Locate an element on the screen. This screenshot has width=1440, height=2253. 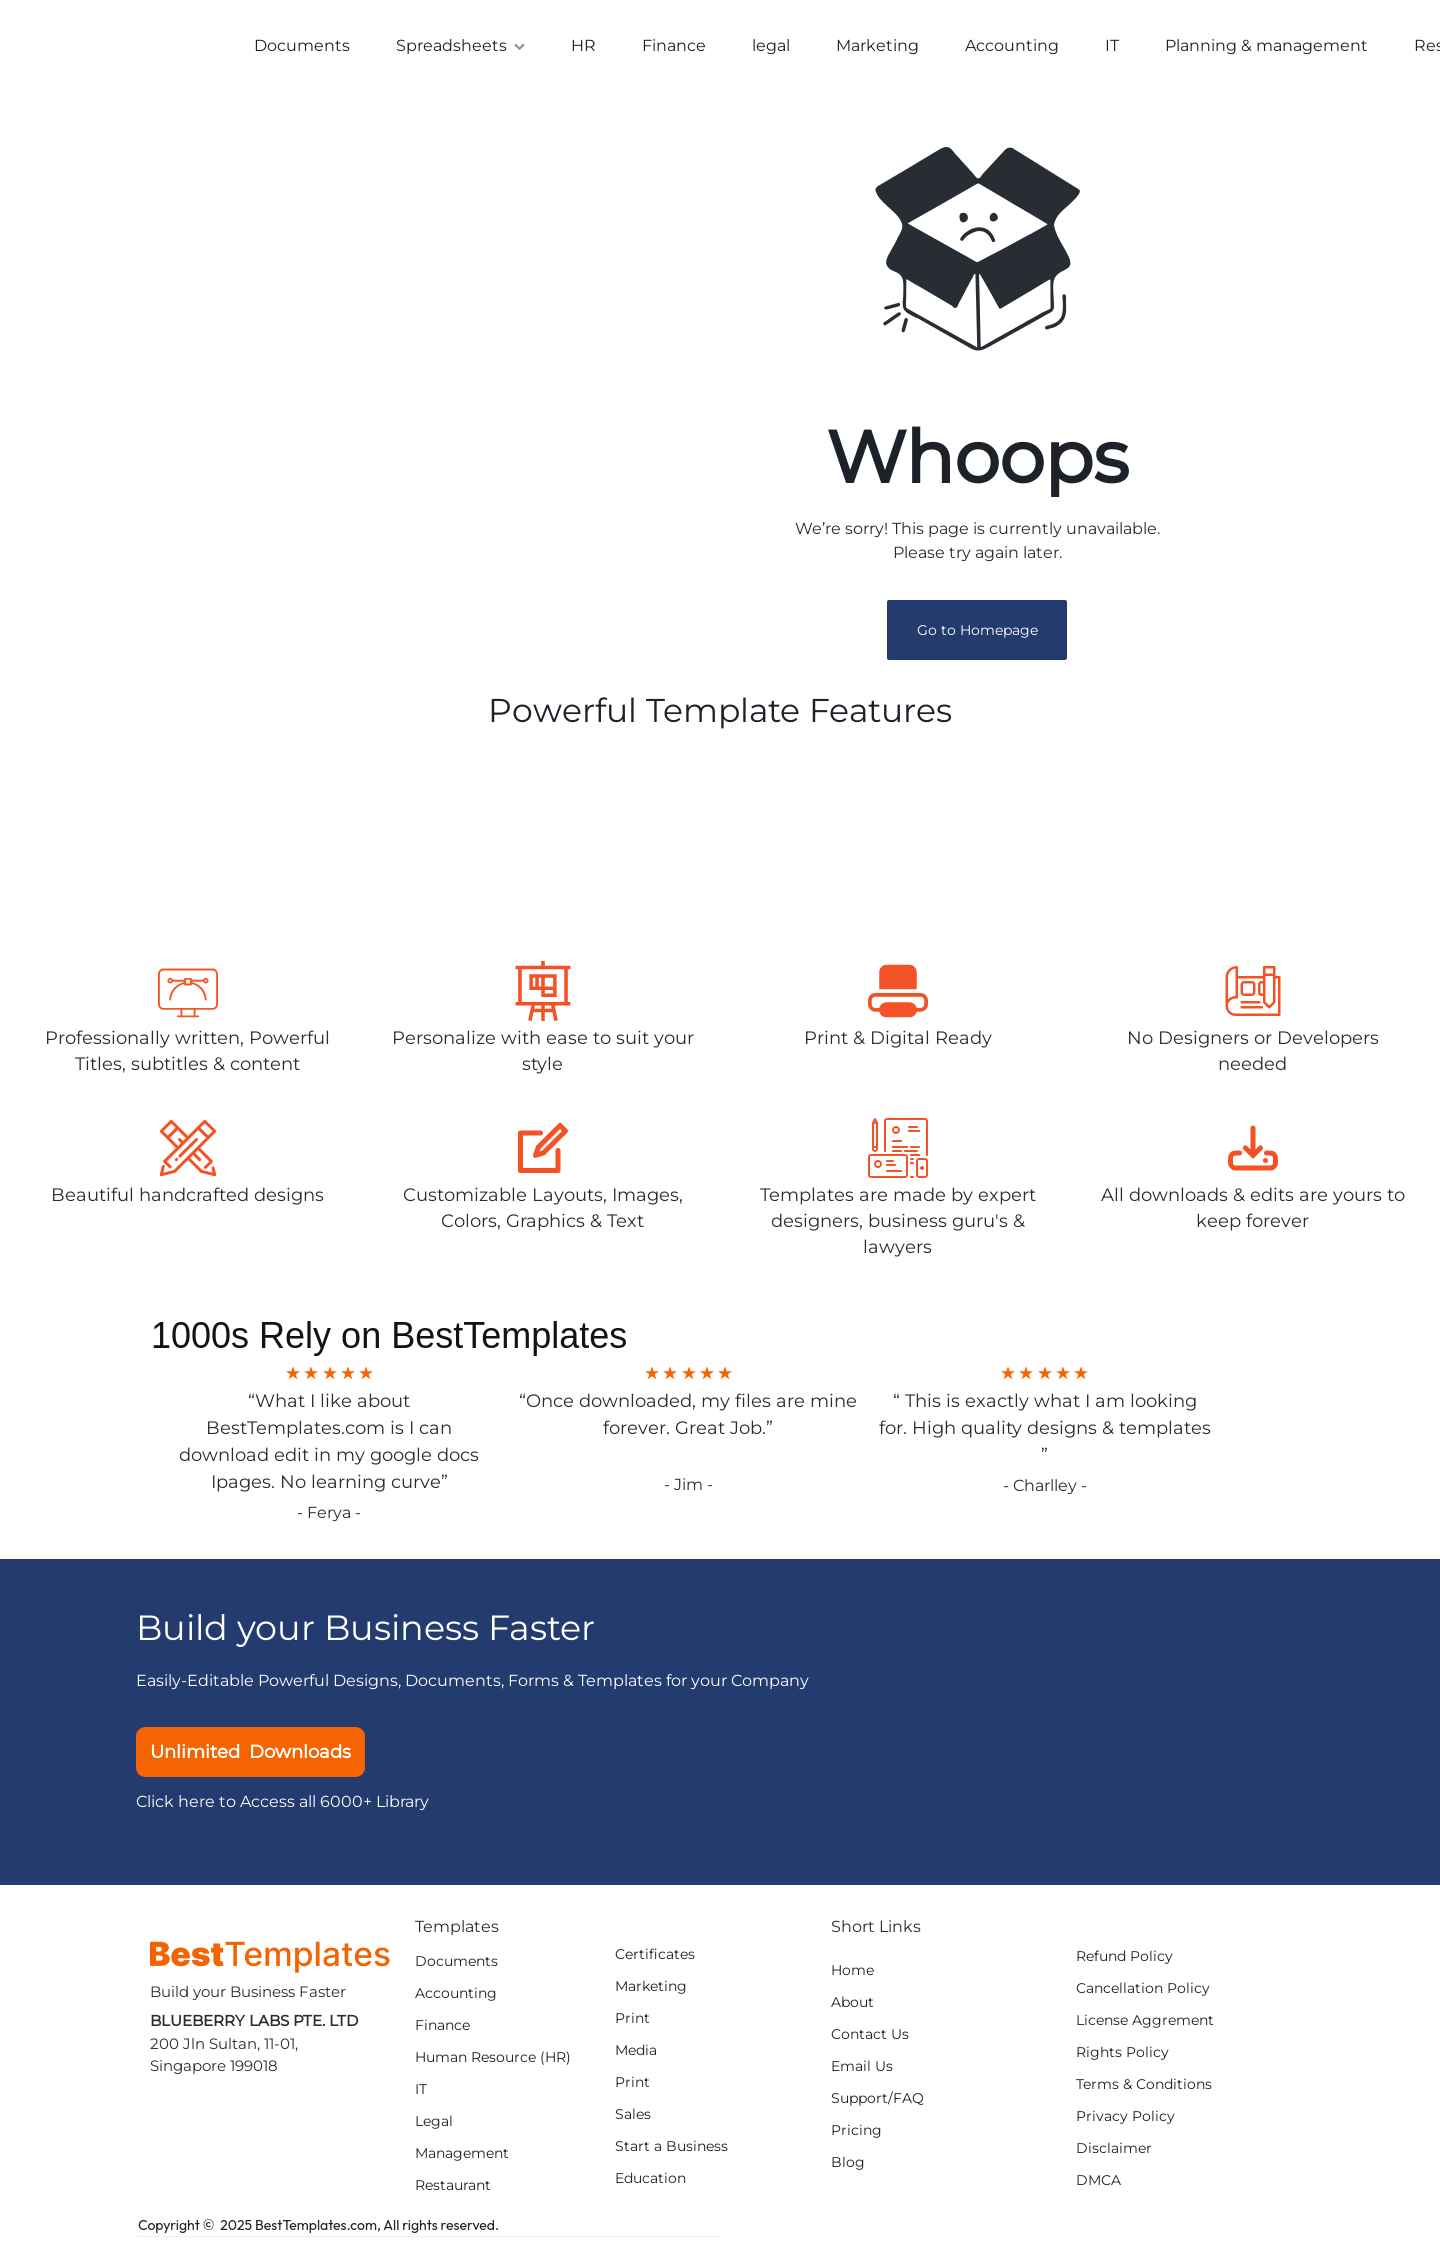
IT is located at coordinates (1112, 45).